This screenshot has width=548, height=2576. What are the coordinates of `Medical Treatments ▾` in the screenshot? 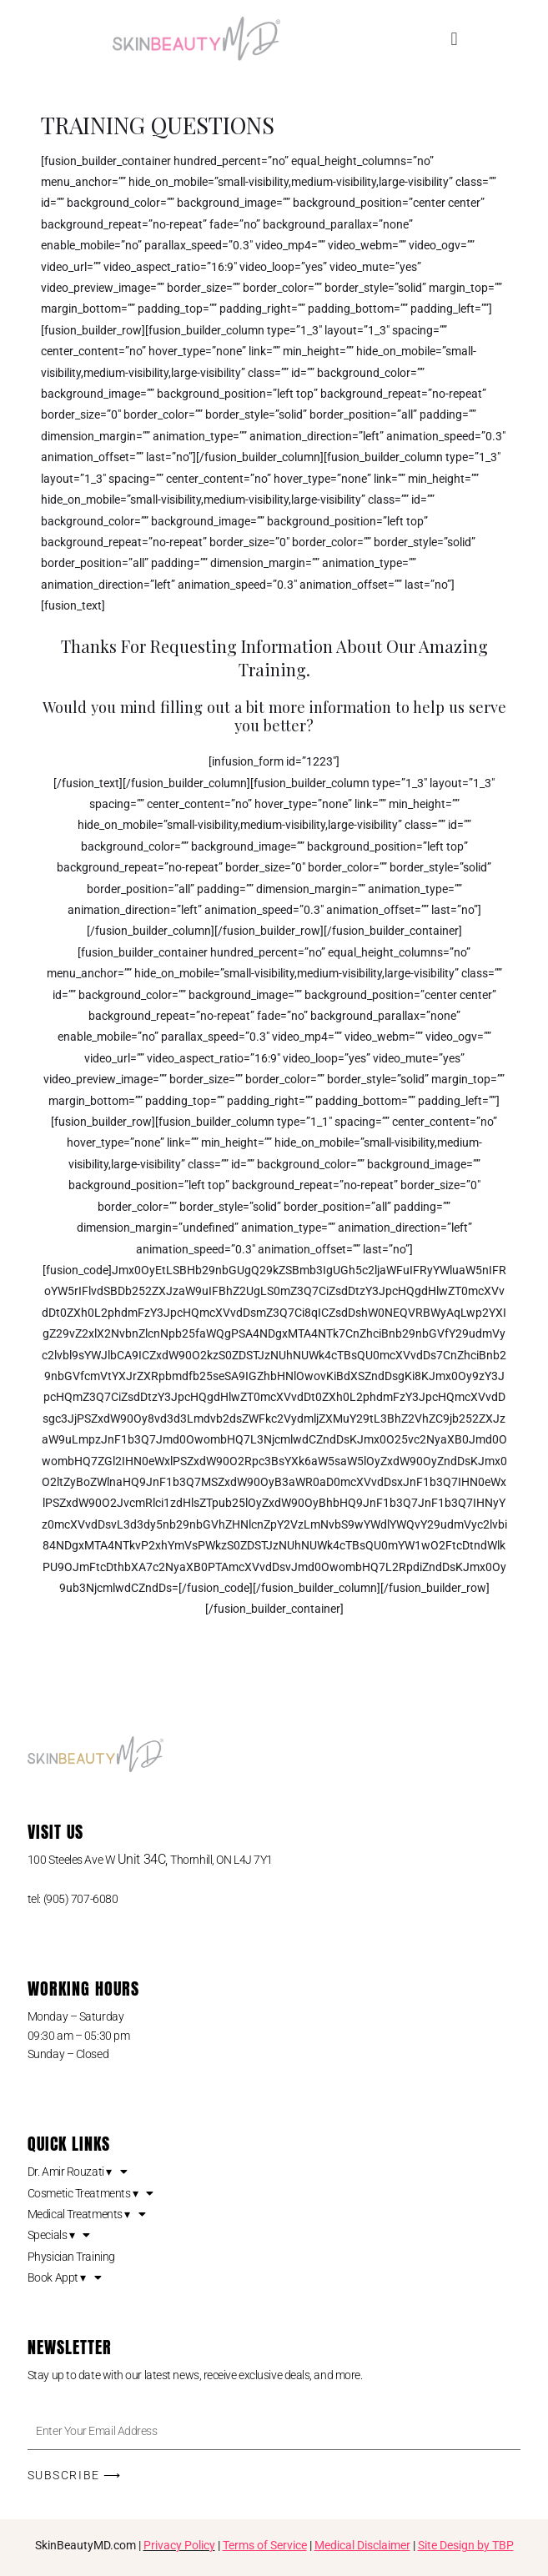 It's located at (87, 2214).